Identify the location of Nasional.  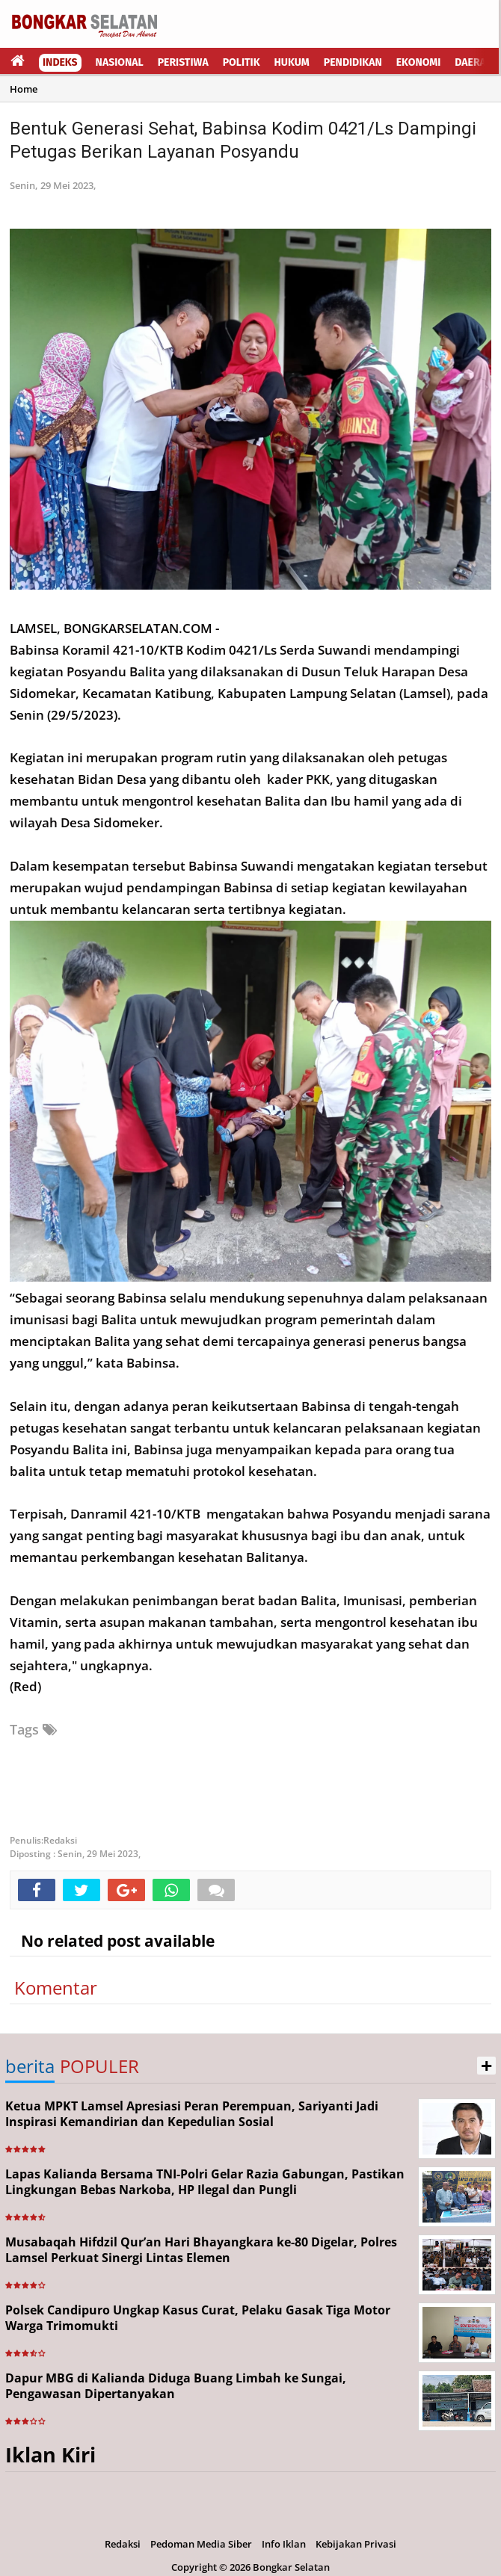
(120, 62).